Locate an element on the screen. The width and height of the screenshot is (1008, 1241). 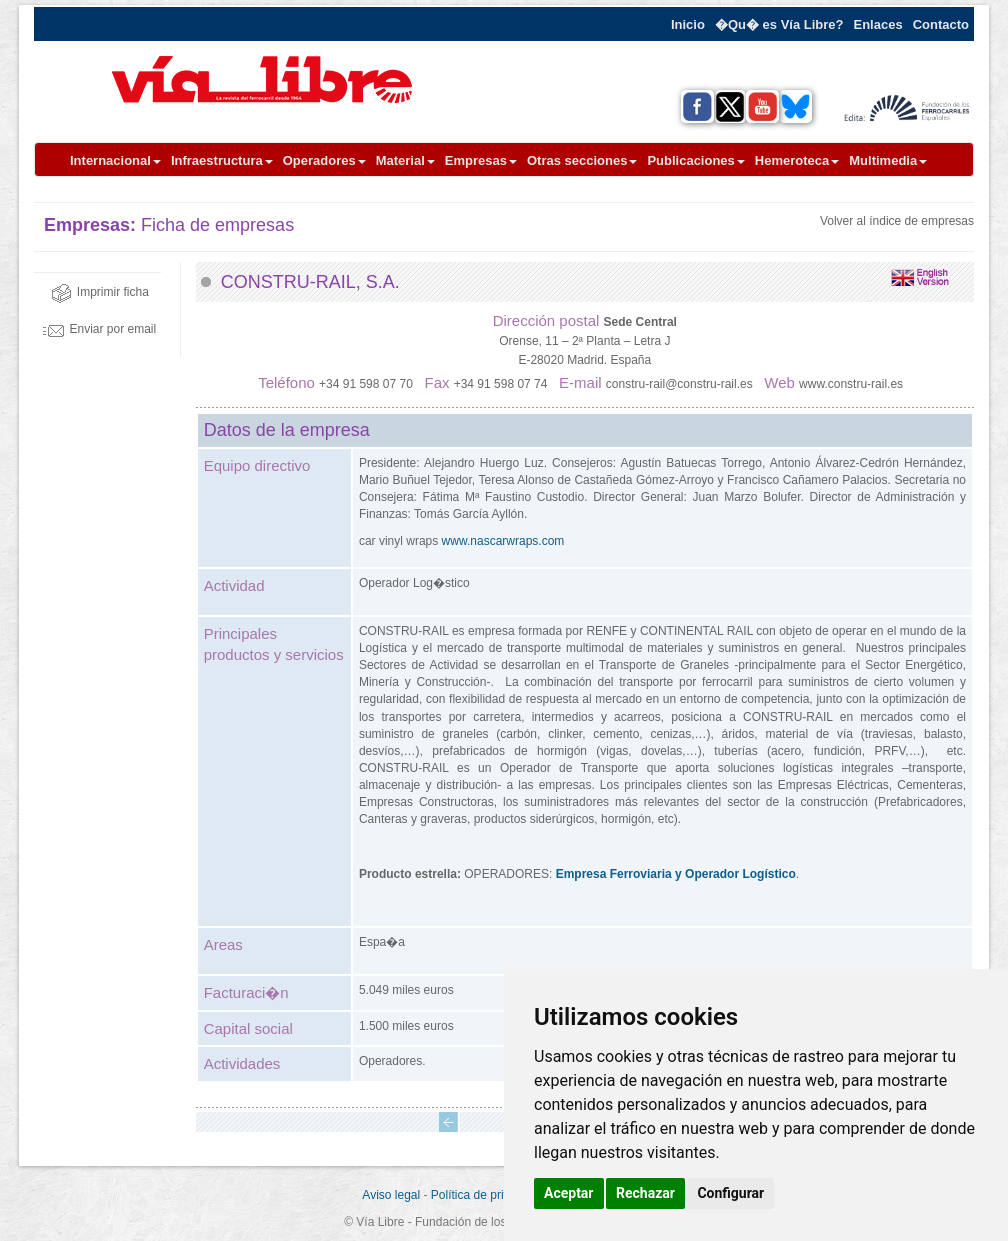
Operadores is located at coordinates (324, 160).